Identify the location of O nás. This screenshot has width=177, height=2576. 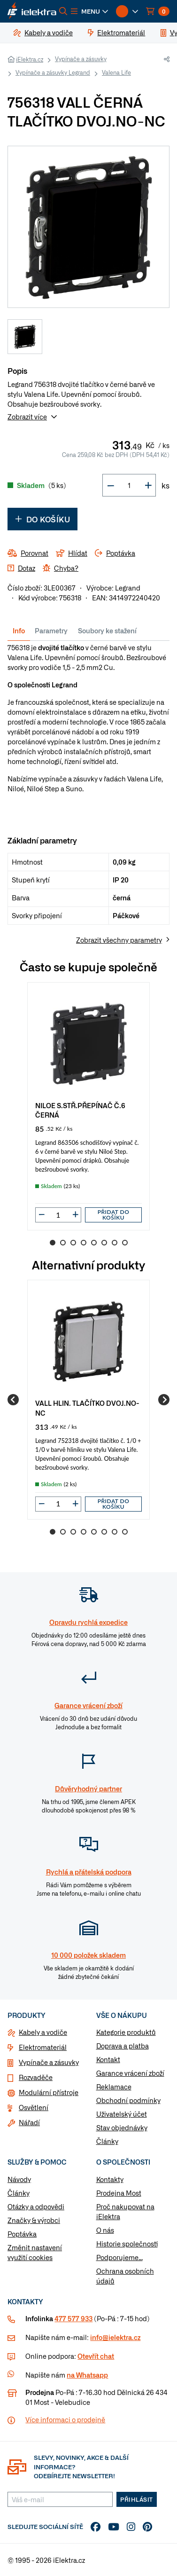
(105, 2230).